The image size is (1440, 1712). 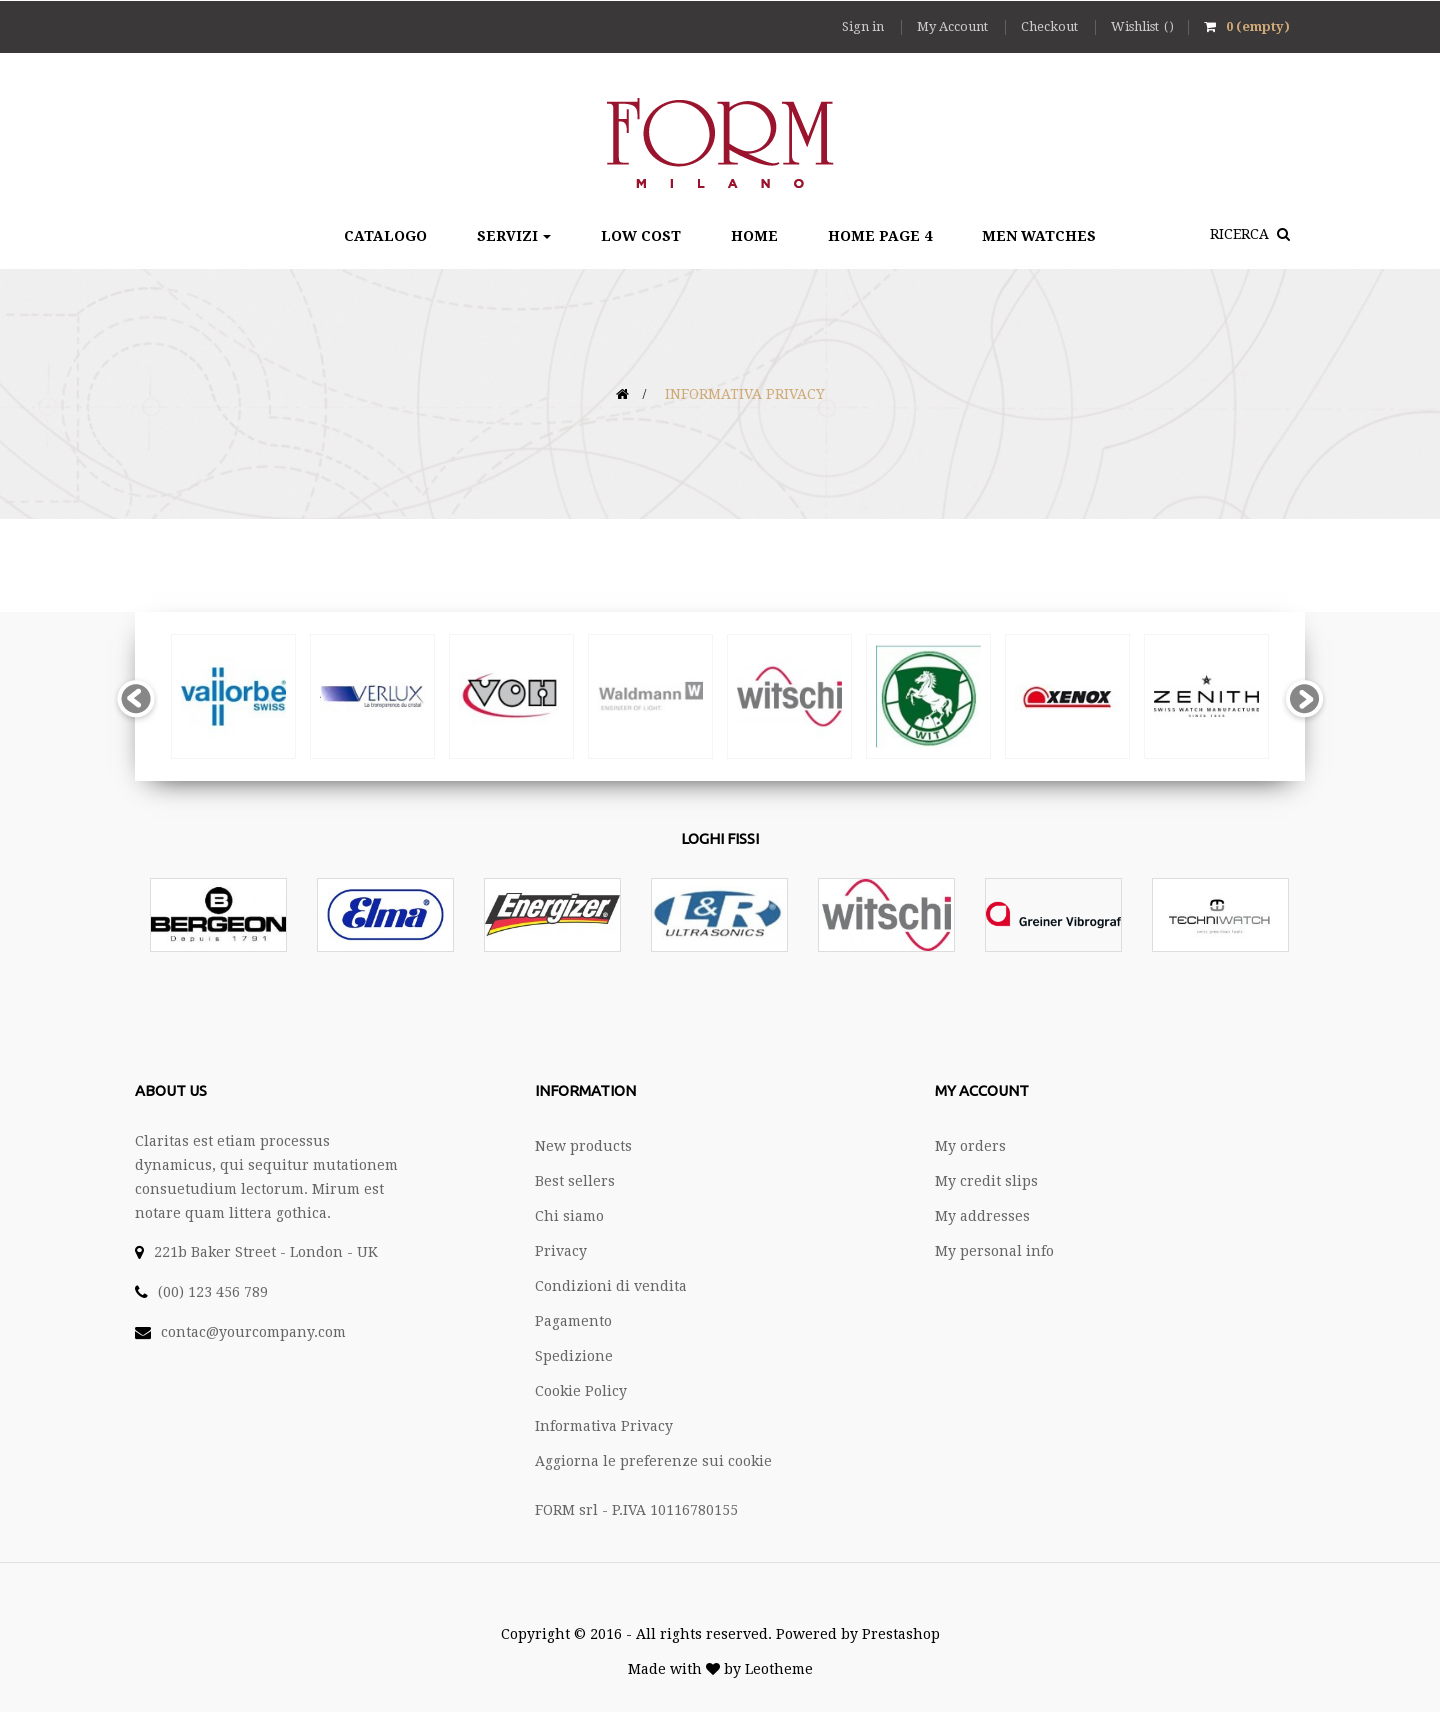 What do you see at coordinates (954, 26) in the screenshot?
I see `My Account` at bounding box center [954, 26].